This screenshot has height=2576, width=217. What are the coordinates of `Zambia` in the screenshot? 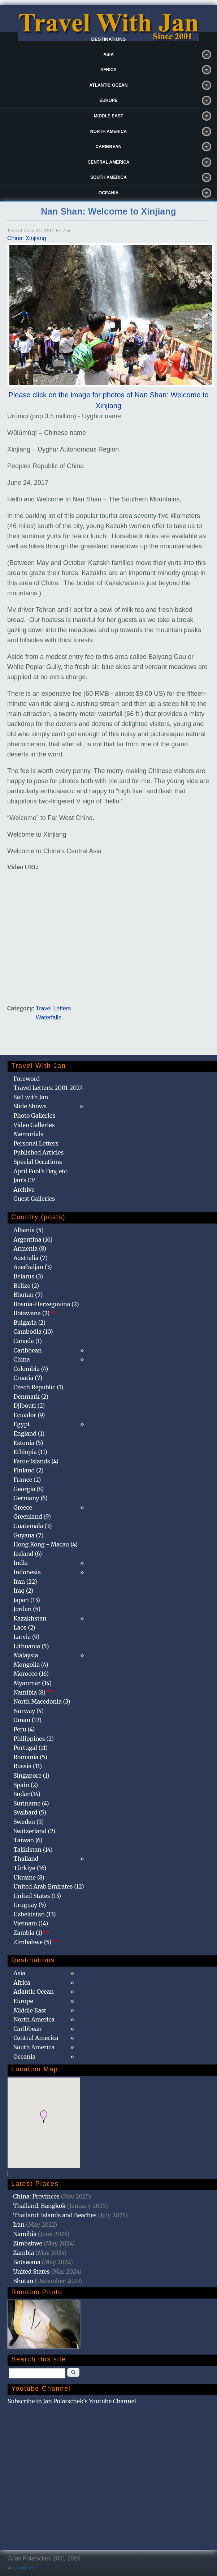 It's located at (23, 2252).